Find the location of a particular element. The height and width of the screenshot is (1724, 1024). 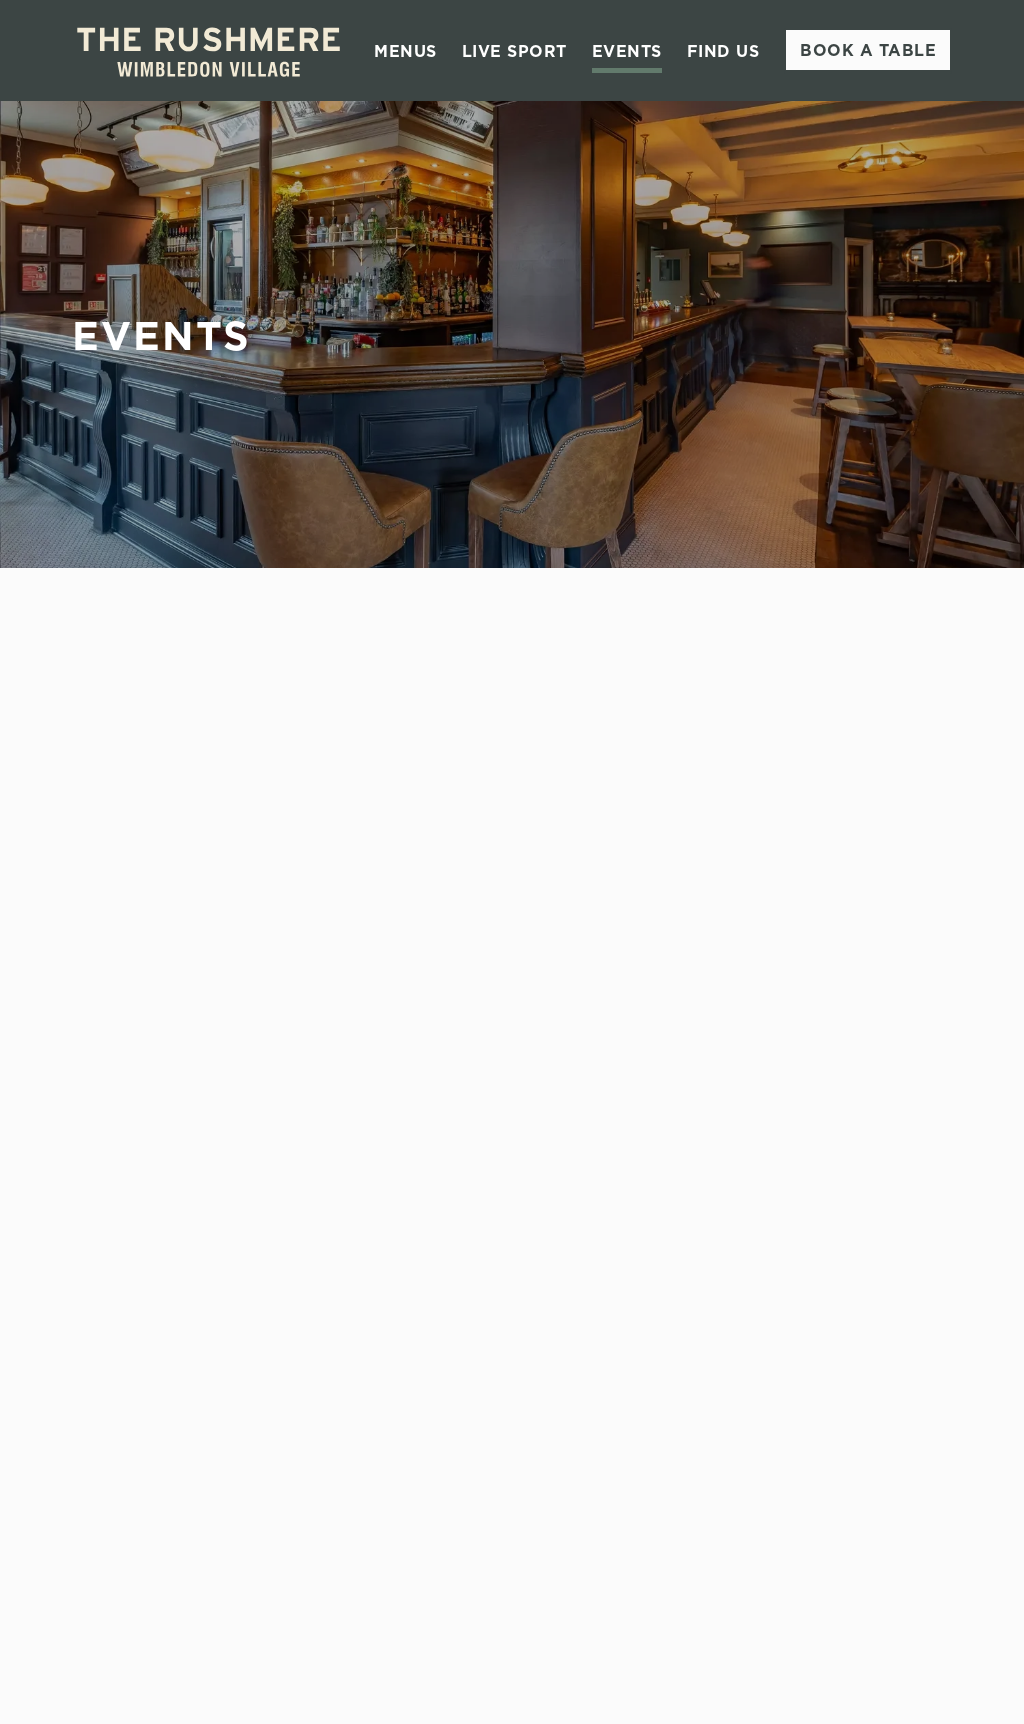

Menus is located at coordinates (405, 51).